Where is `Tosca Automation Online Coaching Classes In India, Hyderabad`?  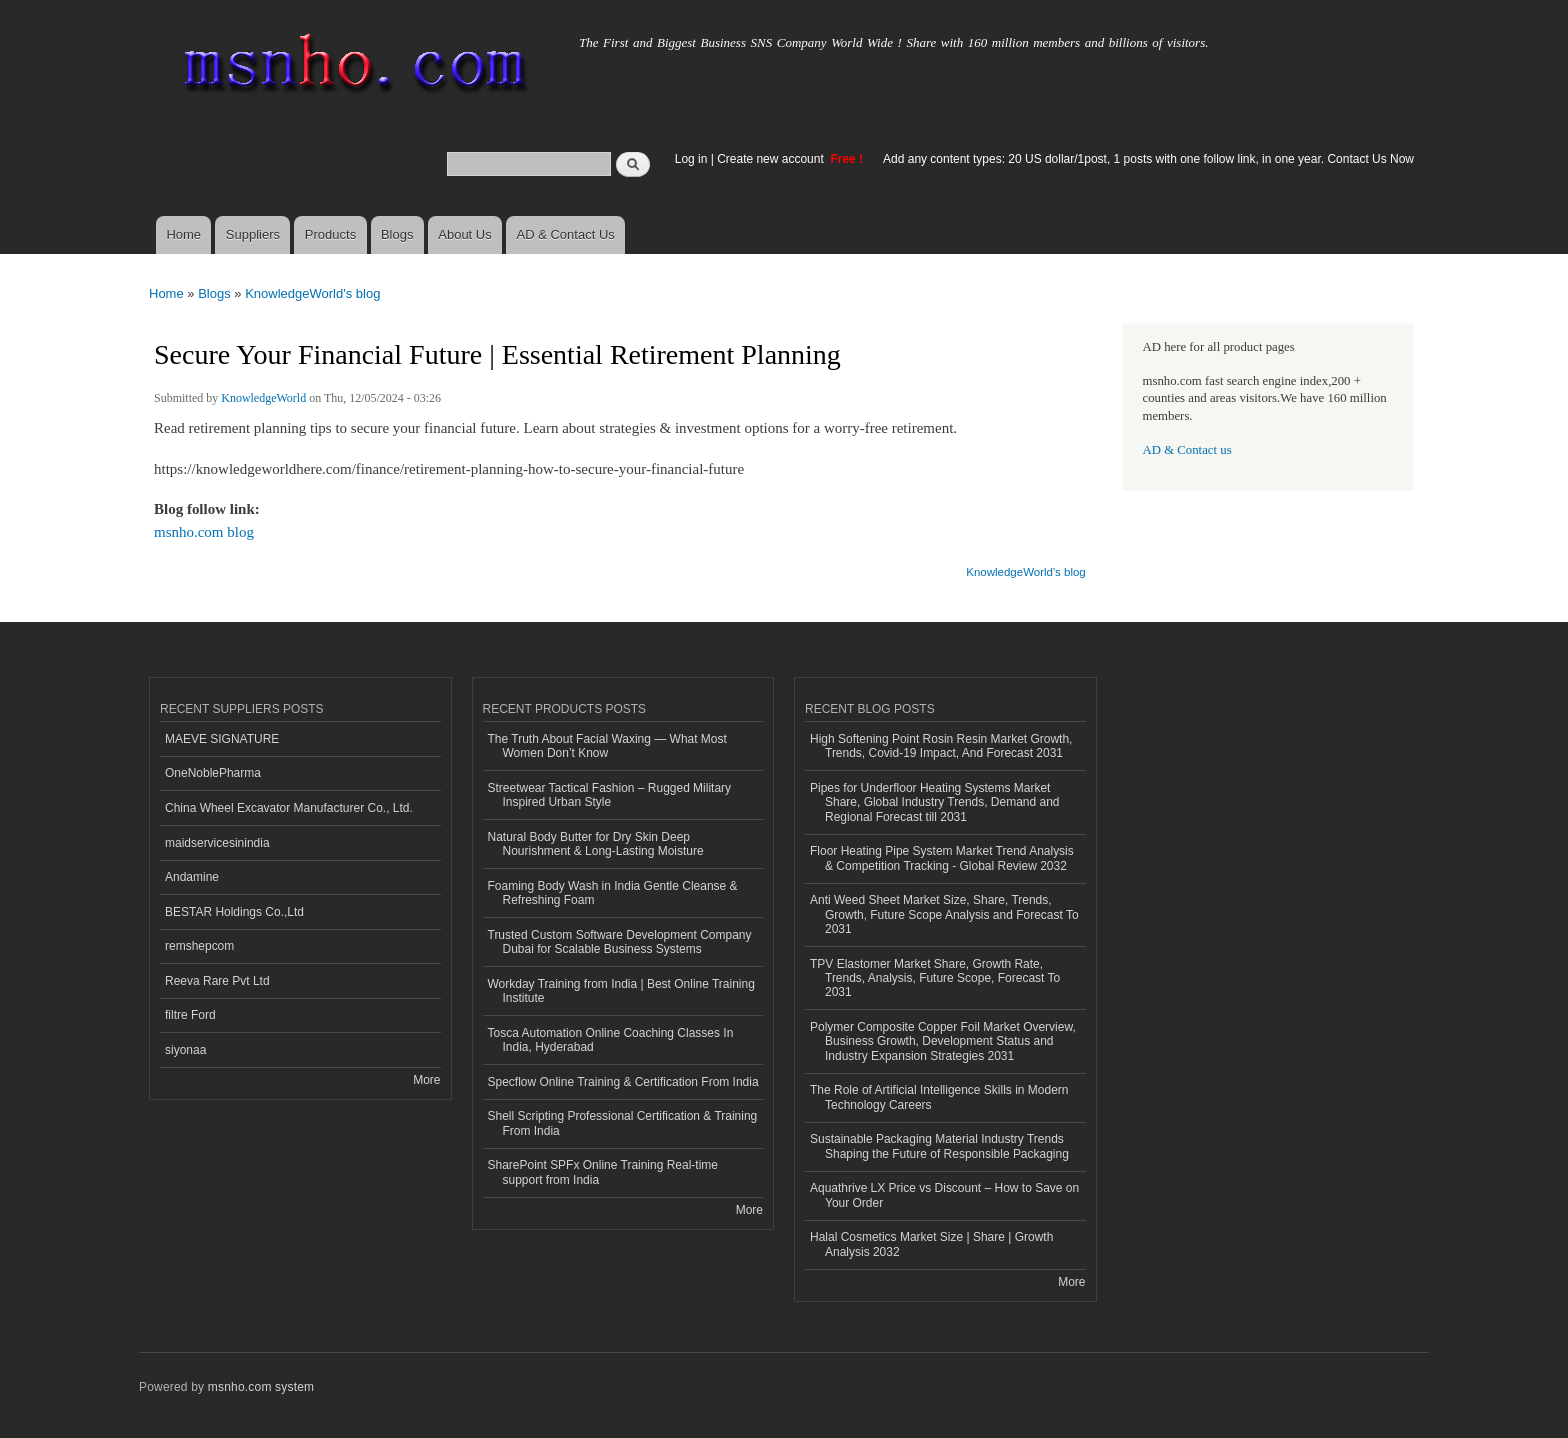
Tosca Automation Online Coaching Classes In India, Hyderabad is located at coordinates (611, 1040).